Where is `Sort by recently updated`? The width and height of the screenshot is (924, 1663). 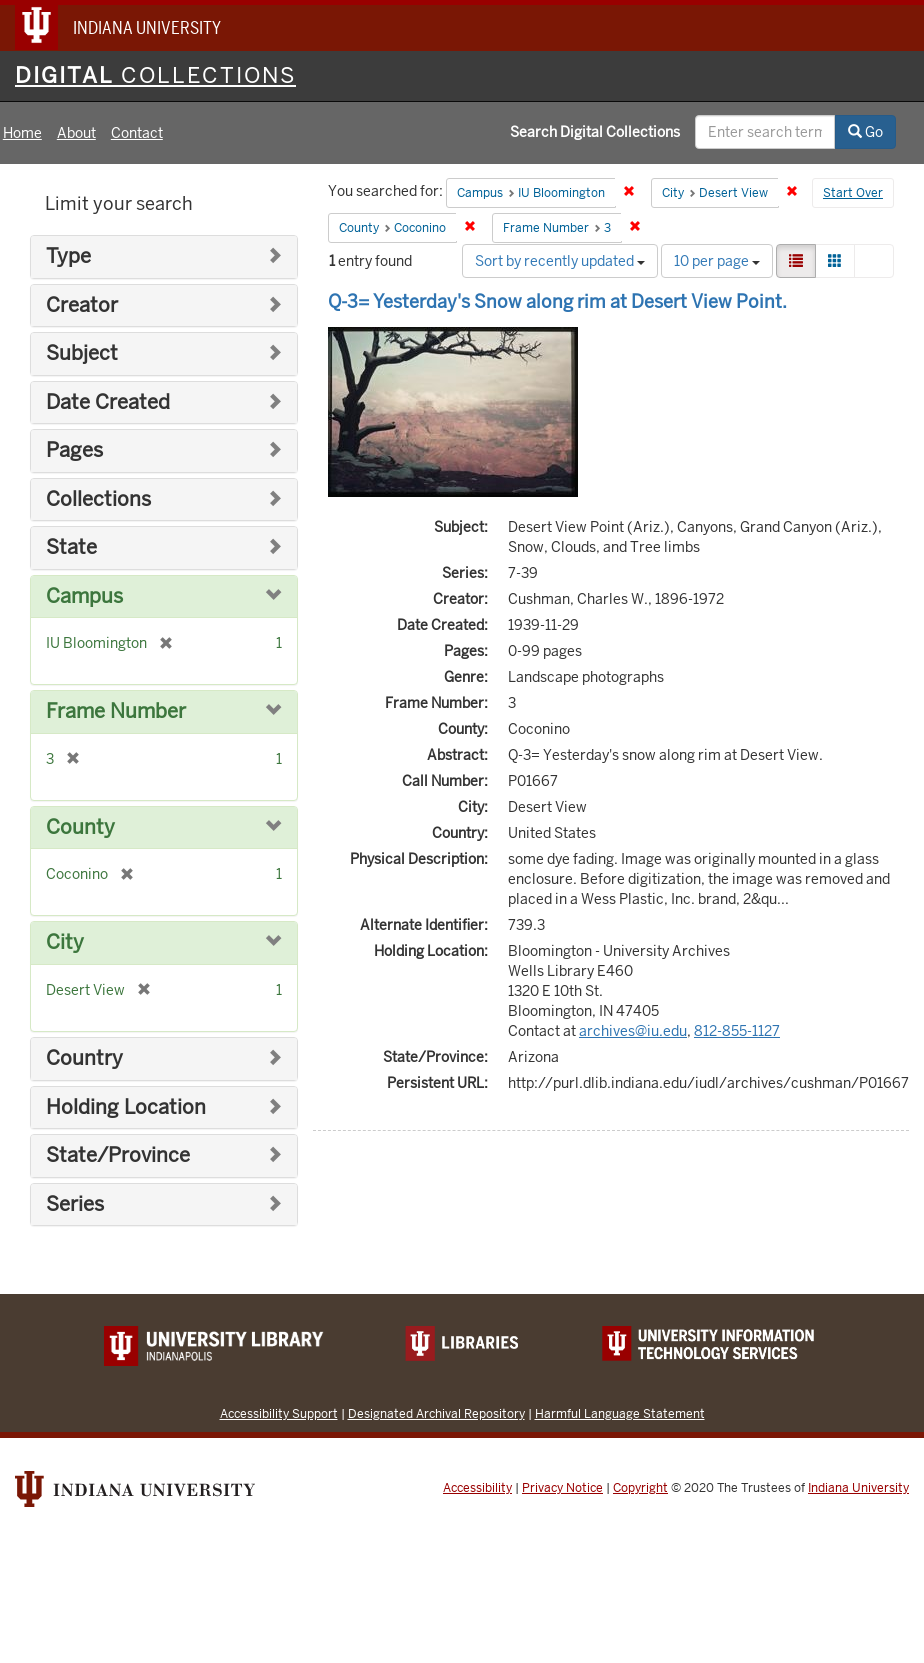
Sort by recently updated is located at coordinates (560, 261).